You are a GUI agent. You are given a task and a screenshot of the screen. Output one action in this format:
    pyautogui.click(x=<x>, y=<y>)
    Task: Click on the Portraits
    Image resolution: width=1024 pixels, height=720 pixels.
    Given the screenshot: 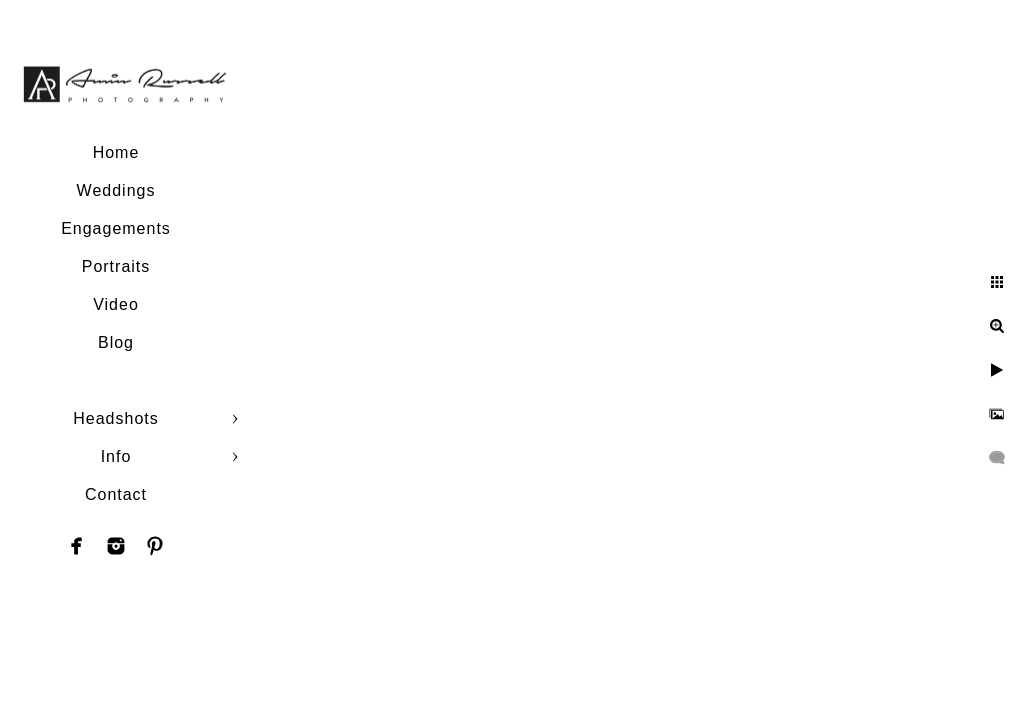 What is the action you would take?
    pyautogui.click(x=116, y=266)
    